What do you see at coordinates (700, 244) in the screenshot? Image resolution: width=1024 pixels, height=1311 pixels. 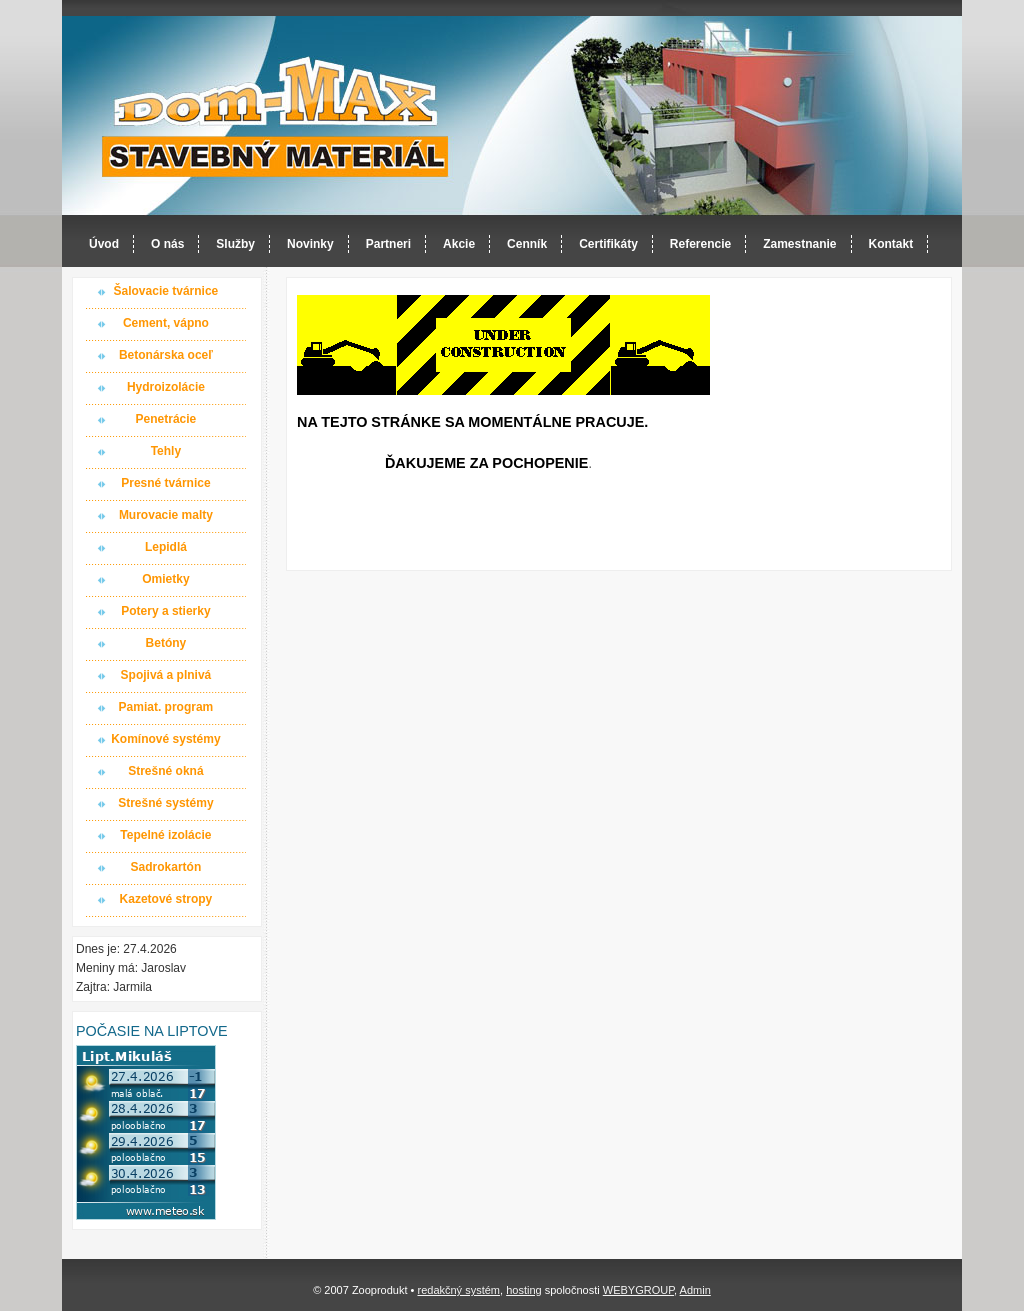 I see `Referencie` at bounding box center [700, 244].